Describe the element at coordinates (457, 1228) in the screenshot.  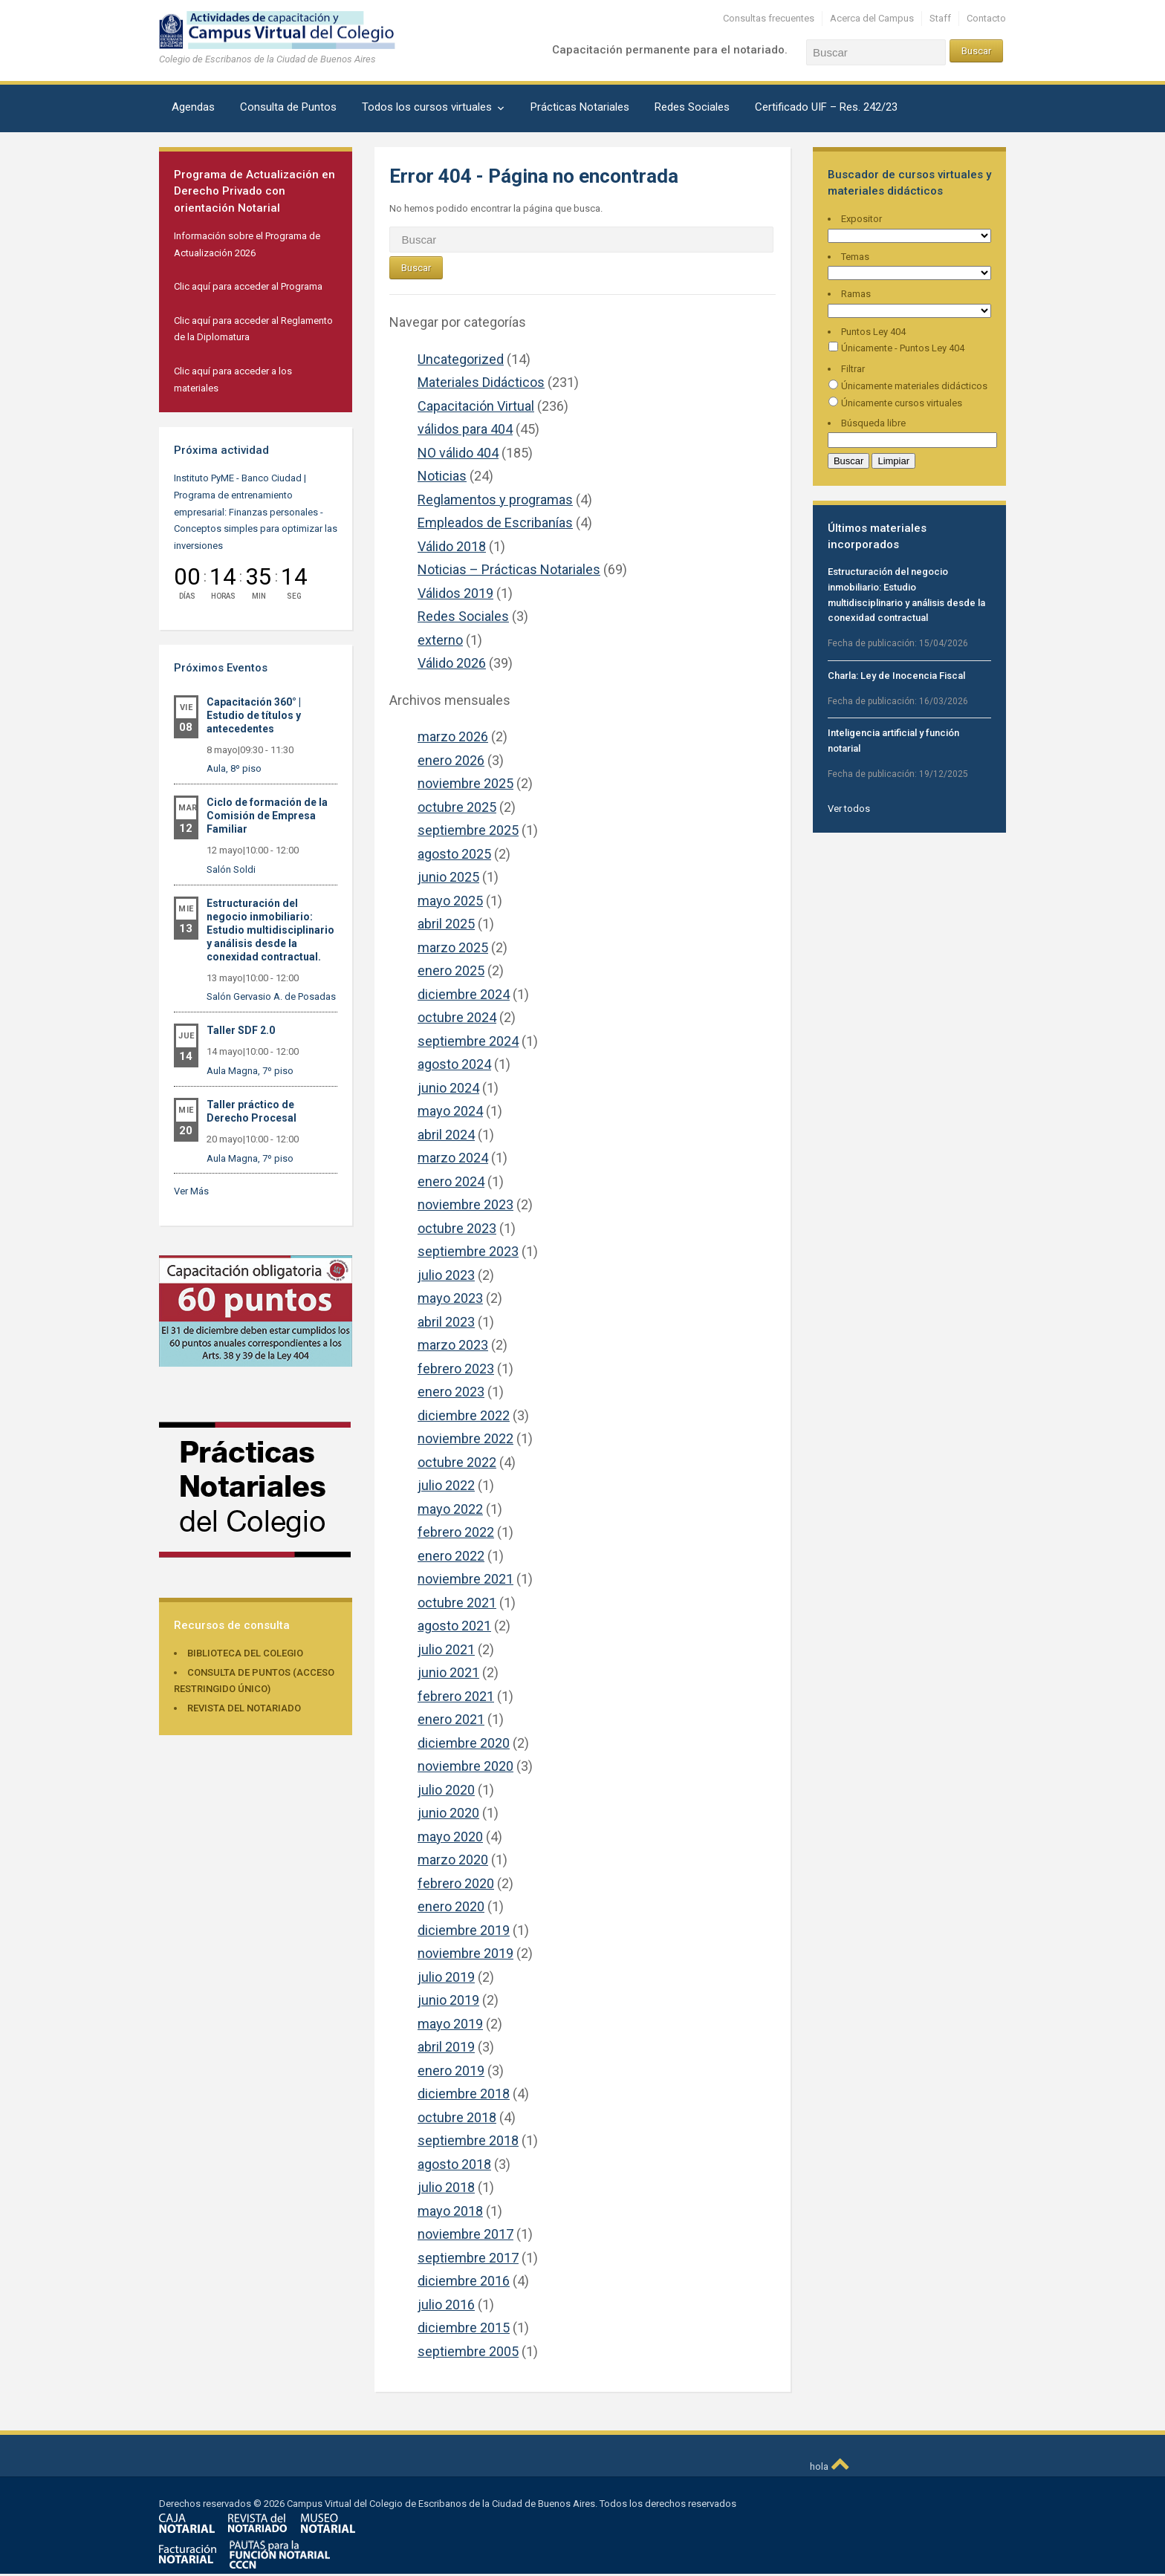
I see `octubre 2023` at that location.